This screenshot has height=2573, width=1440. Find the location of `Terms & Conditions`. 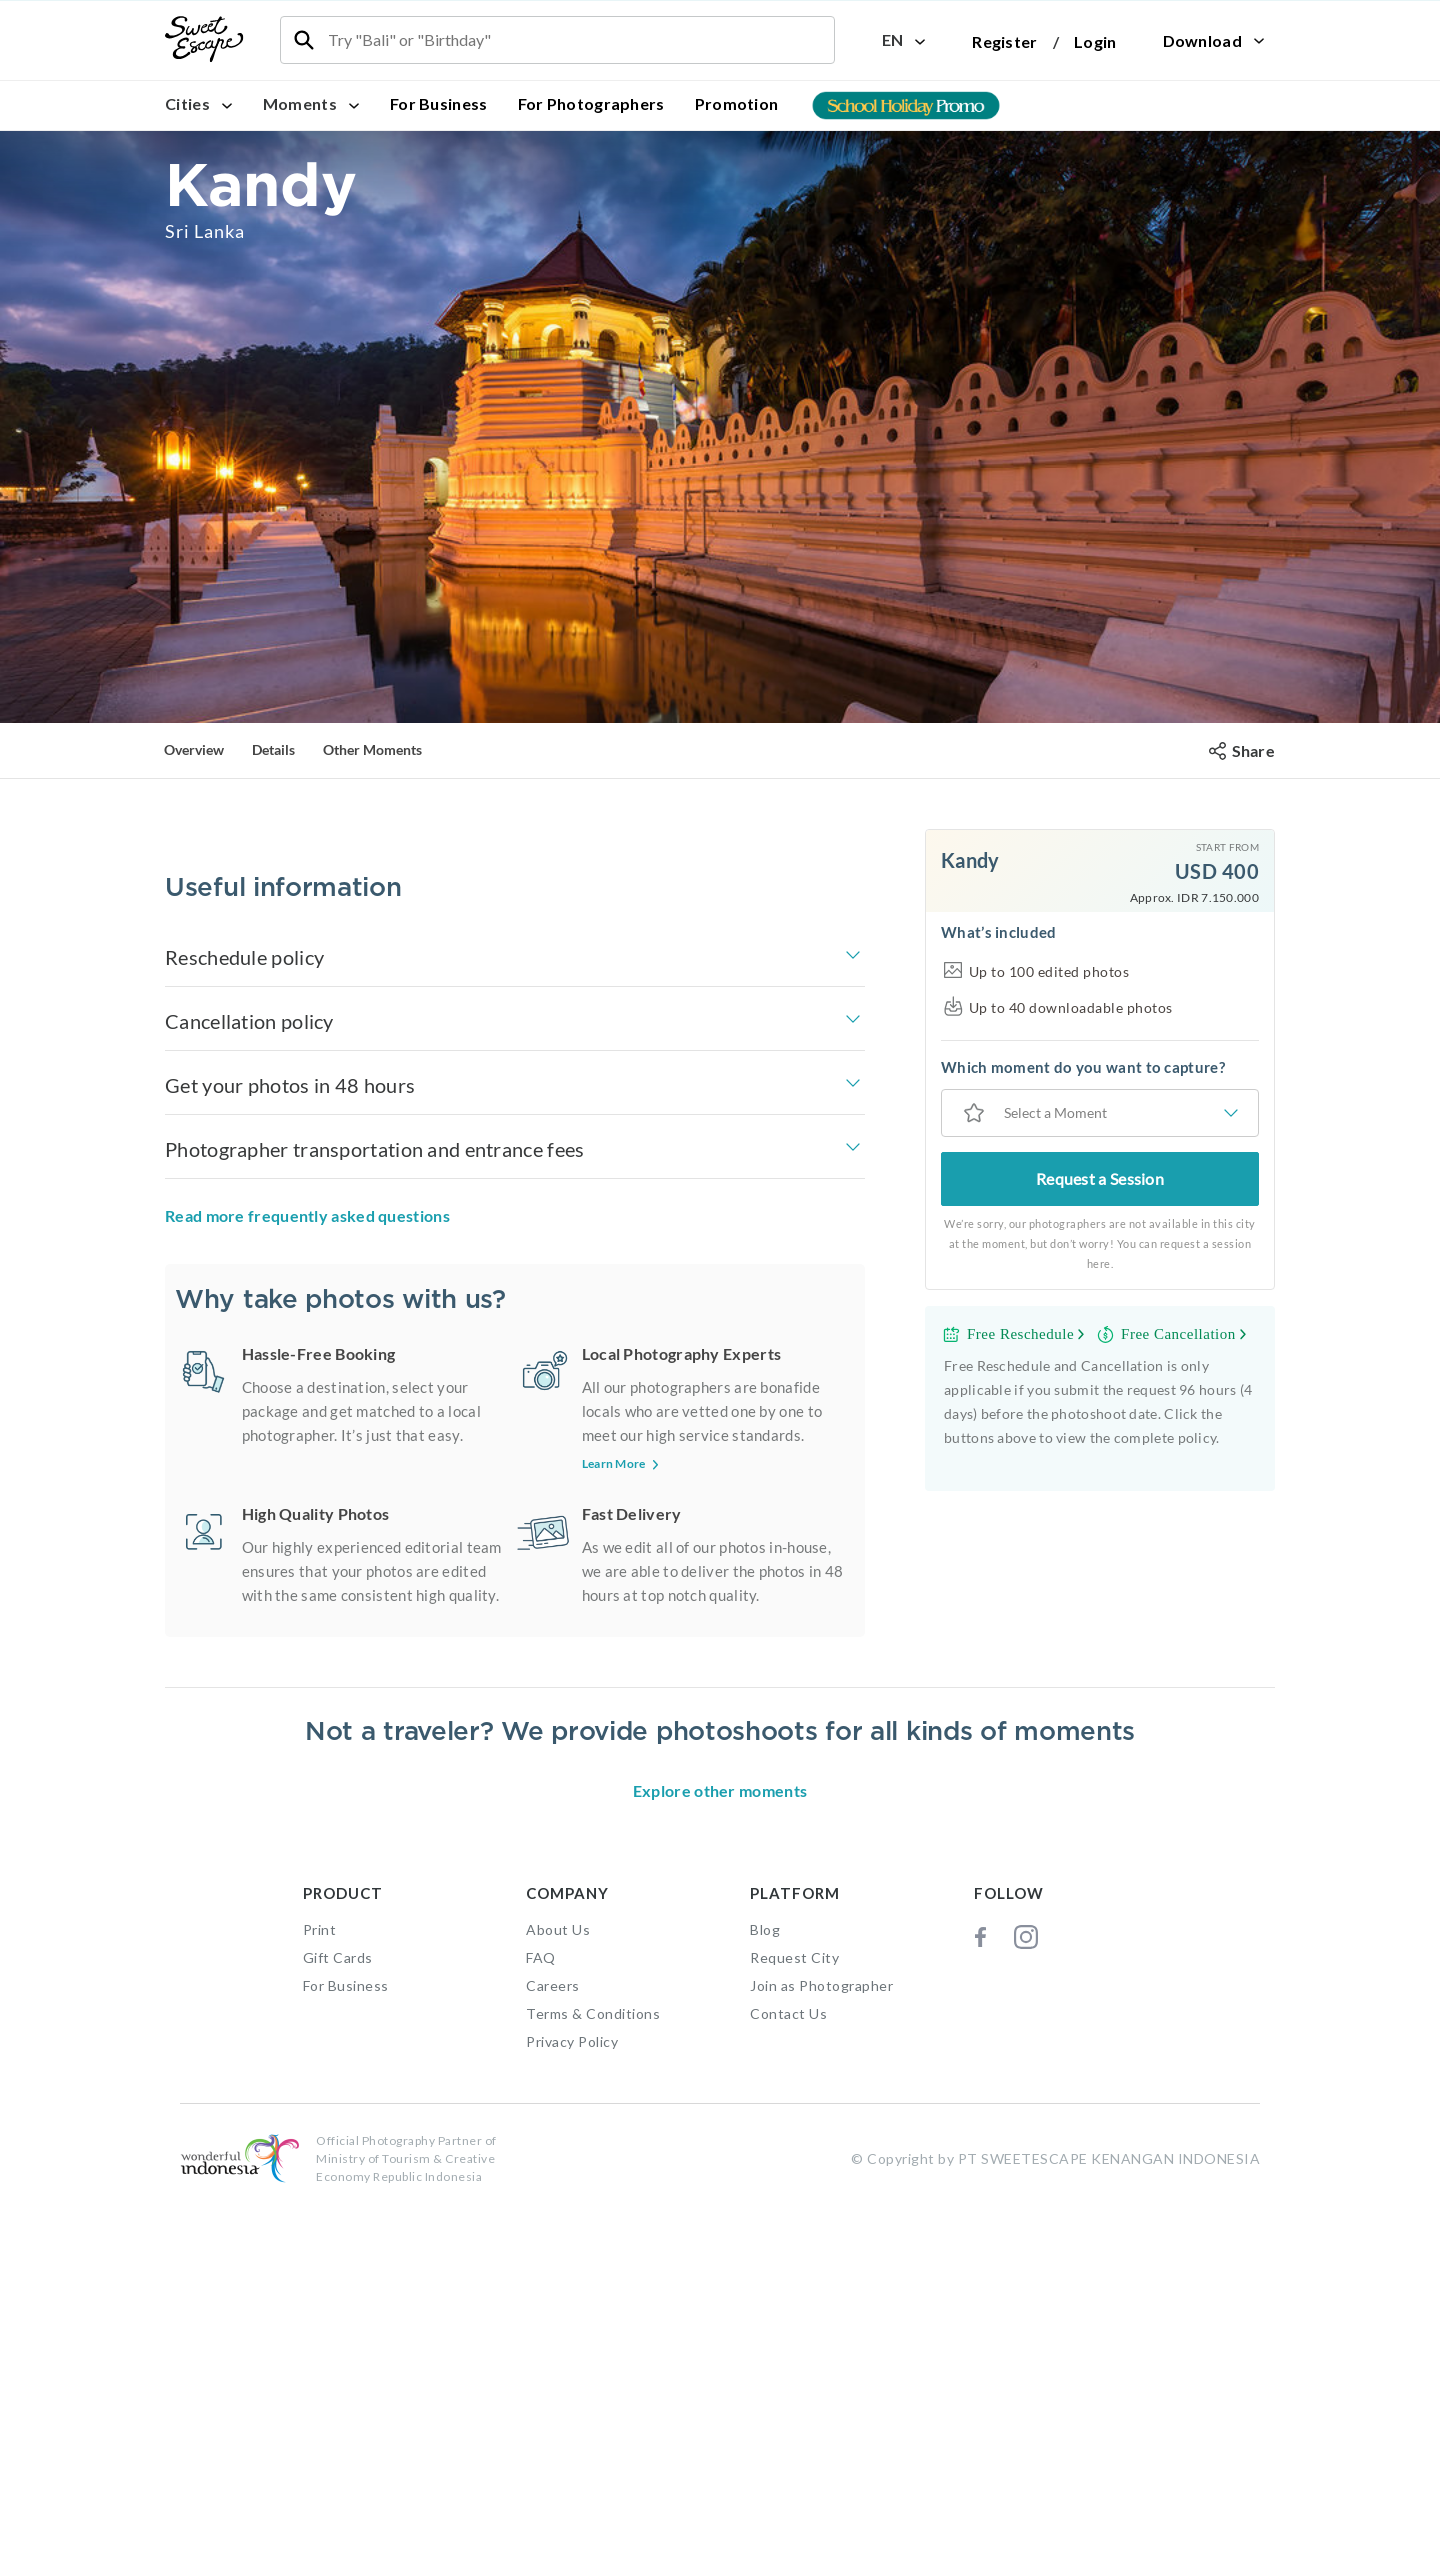

Terms & Conditions is located at coordinates (593, 2379).